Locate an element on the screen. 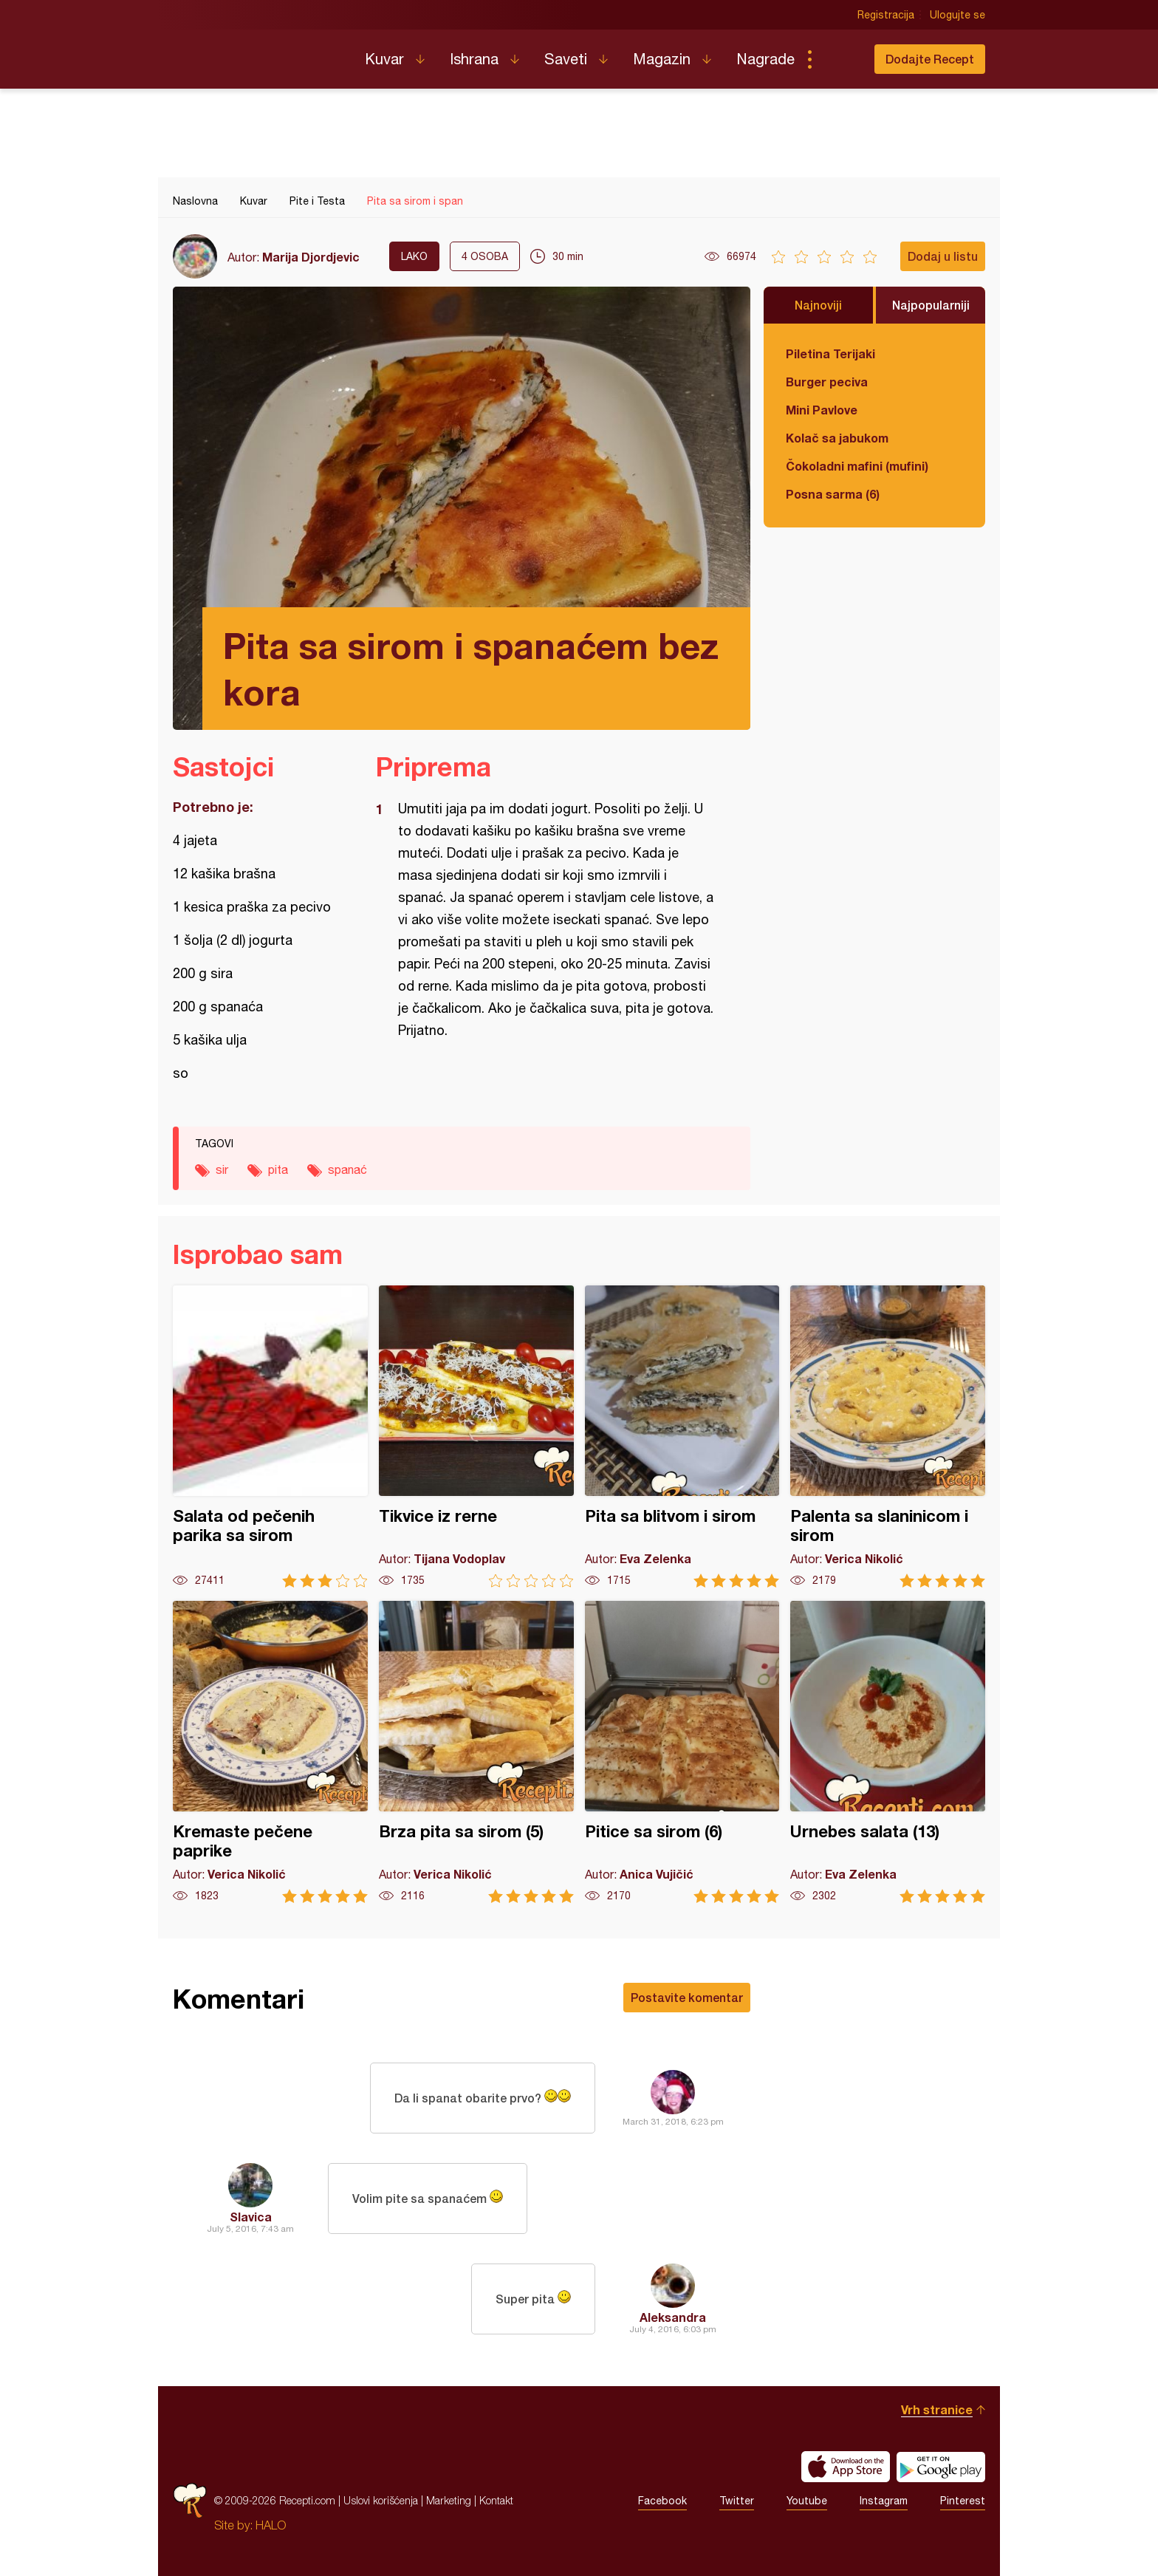  Ulogujte se is located at coordinates (957, 15).